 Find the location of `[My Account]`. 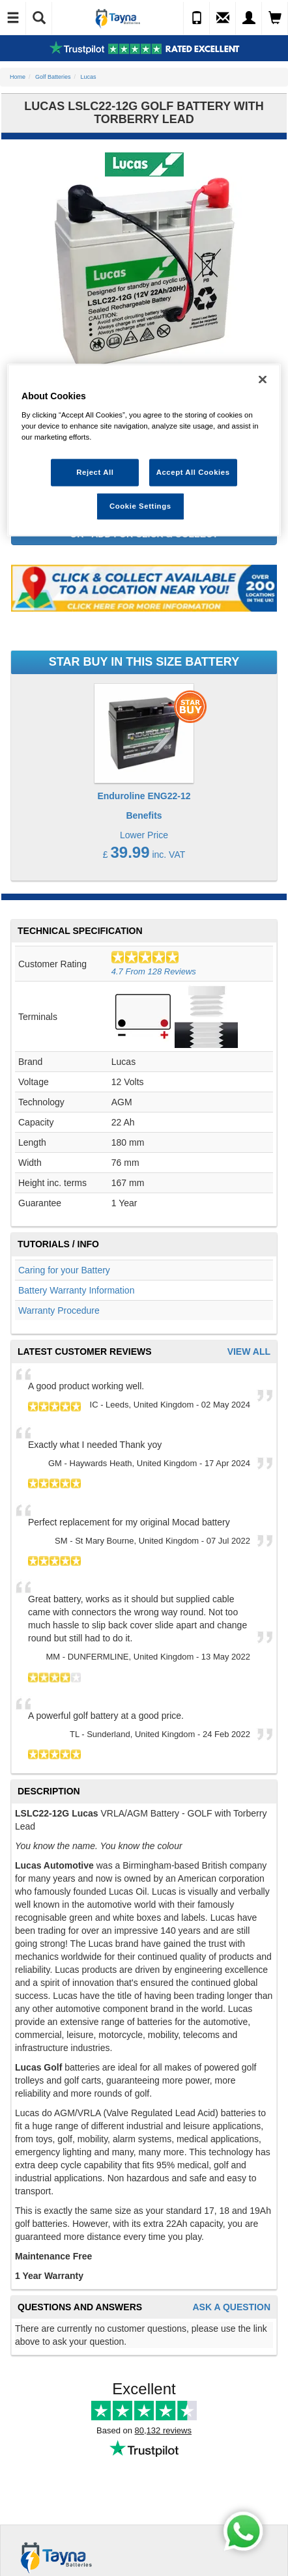

[My Account] is located at coordinates (249, 18).